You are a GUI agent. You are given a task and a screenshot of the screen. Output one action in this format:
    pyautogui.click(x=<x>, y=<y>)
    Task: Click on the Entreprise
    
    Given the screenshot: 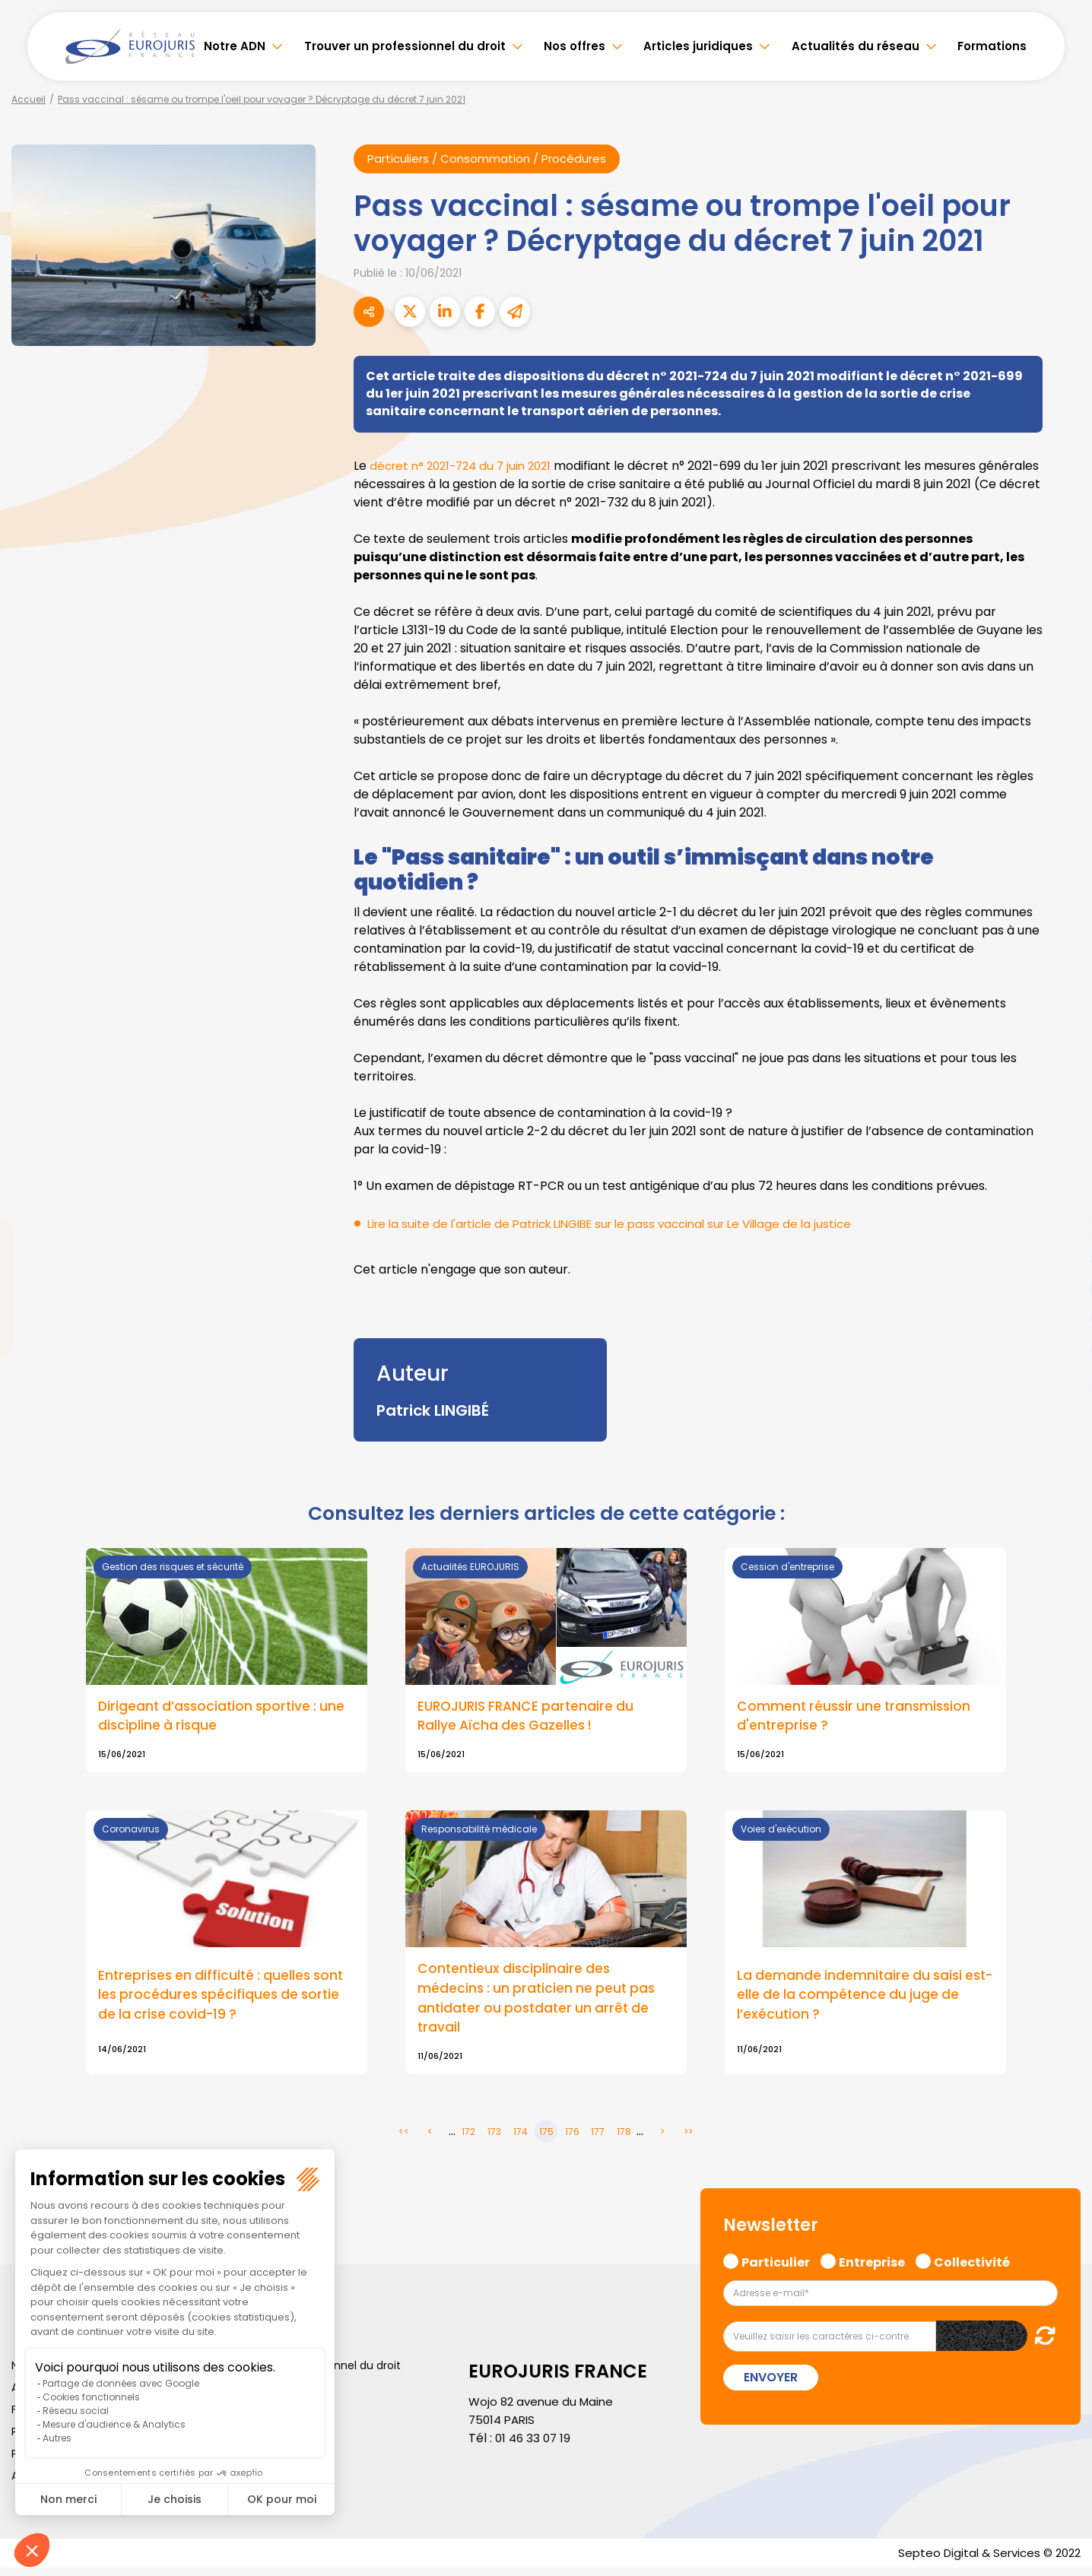 What is the action you would take?
    pyautogui.click(x=872, y=2267)
    